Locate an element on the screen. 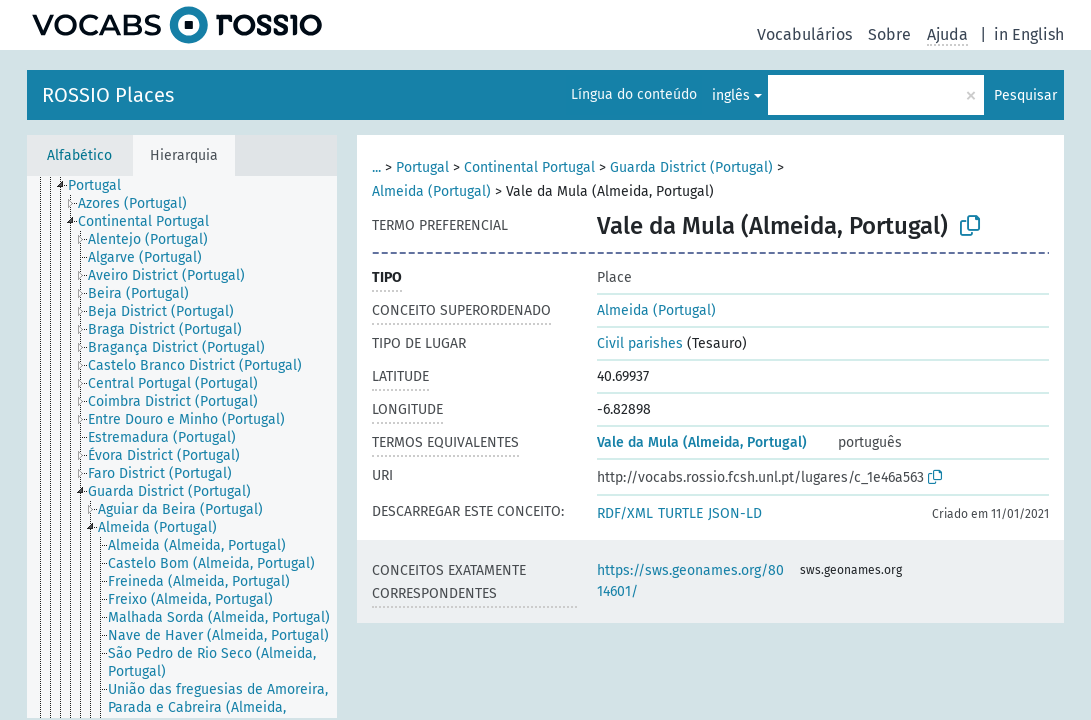  inglês is located at coordinates (731, 95).